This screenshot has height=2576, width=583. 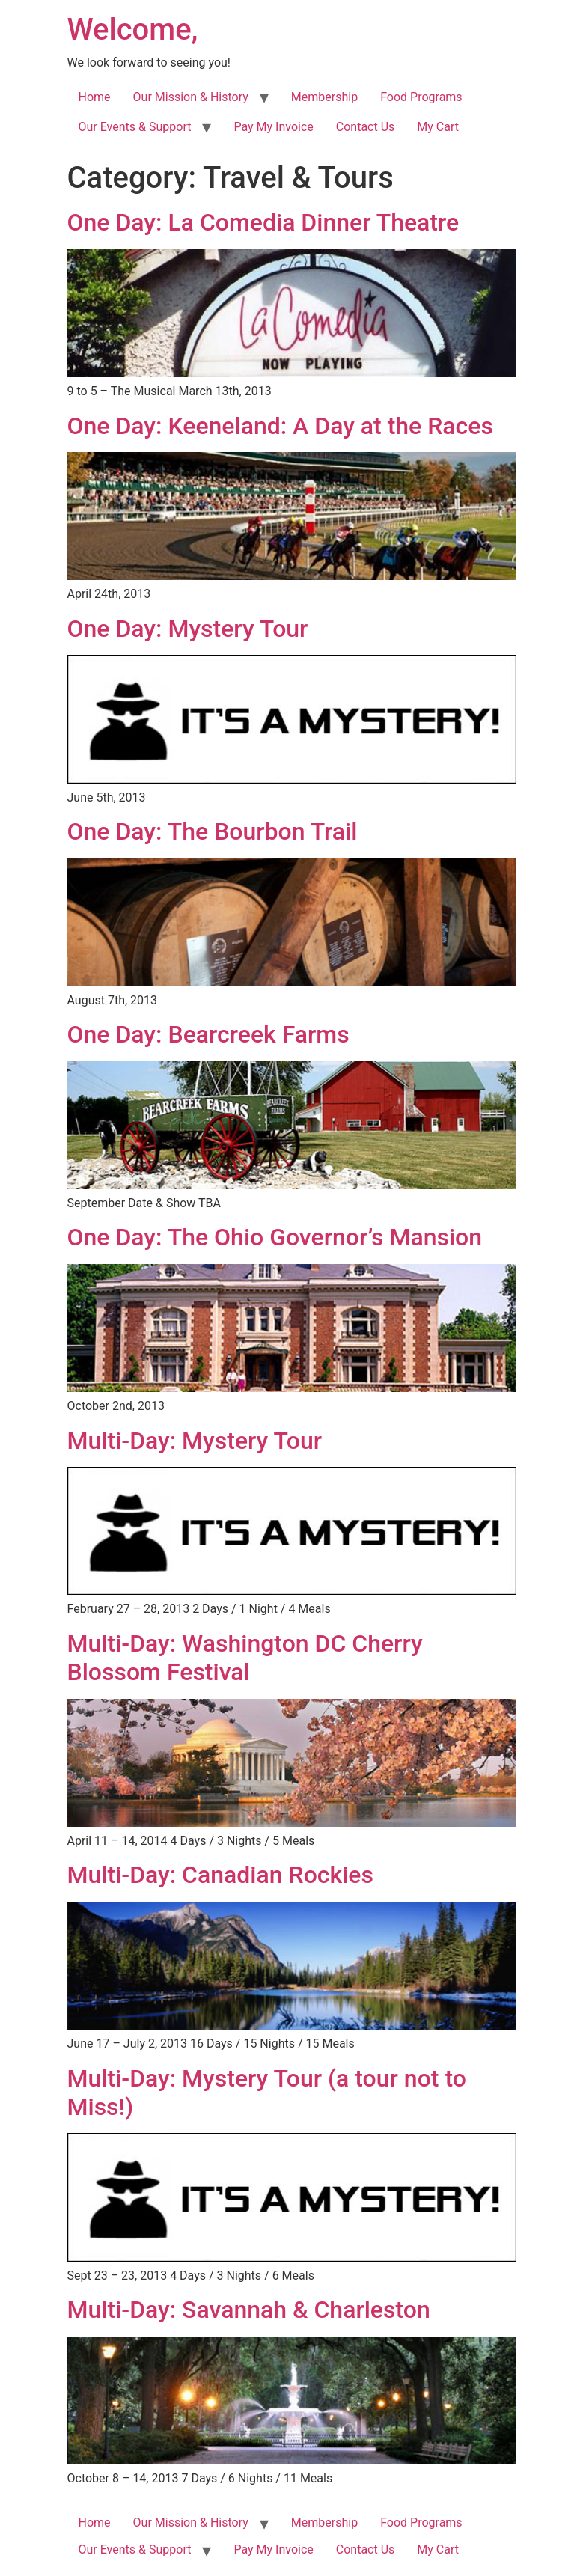 I want to click on One Day: The Ohio Governor’s Mansion, so click(x=275, y=1237).